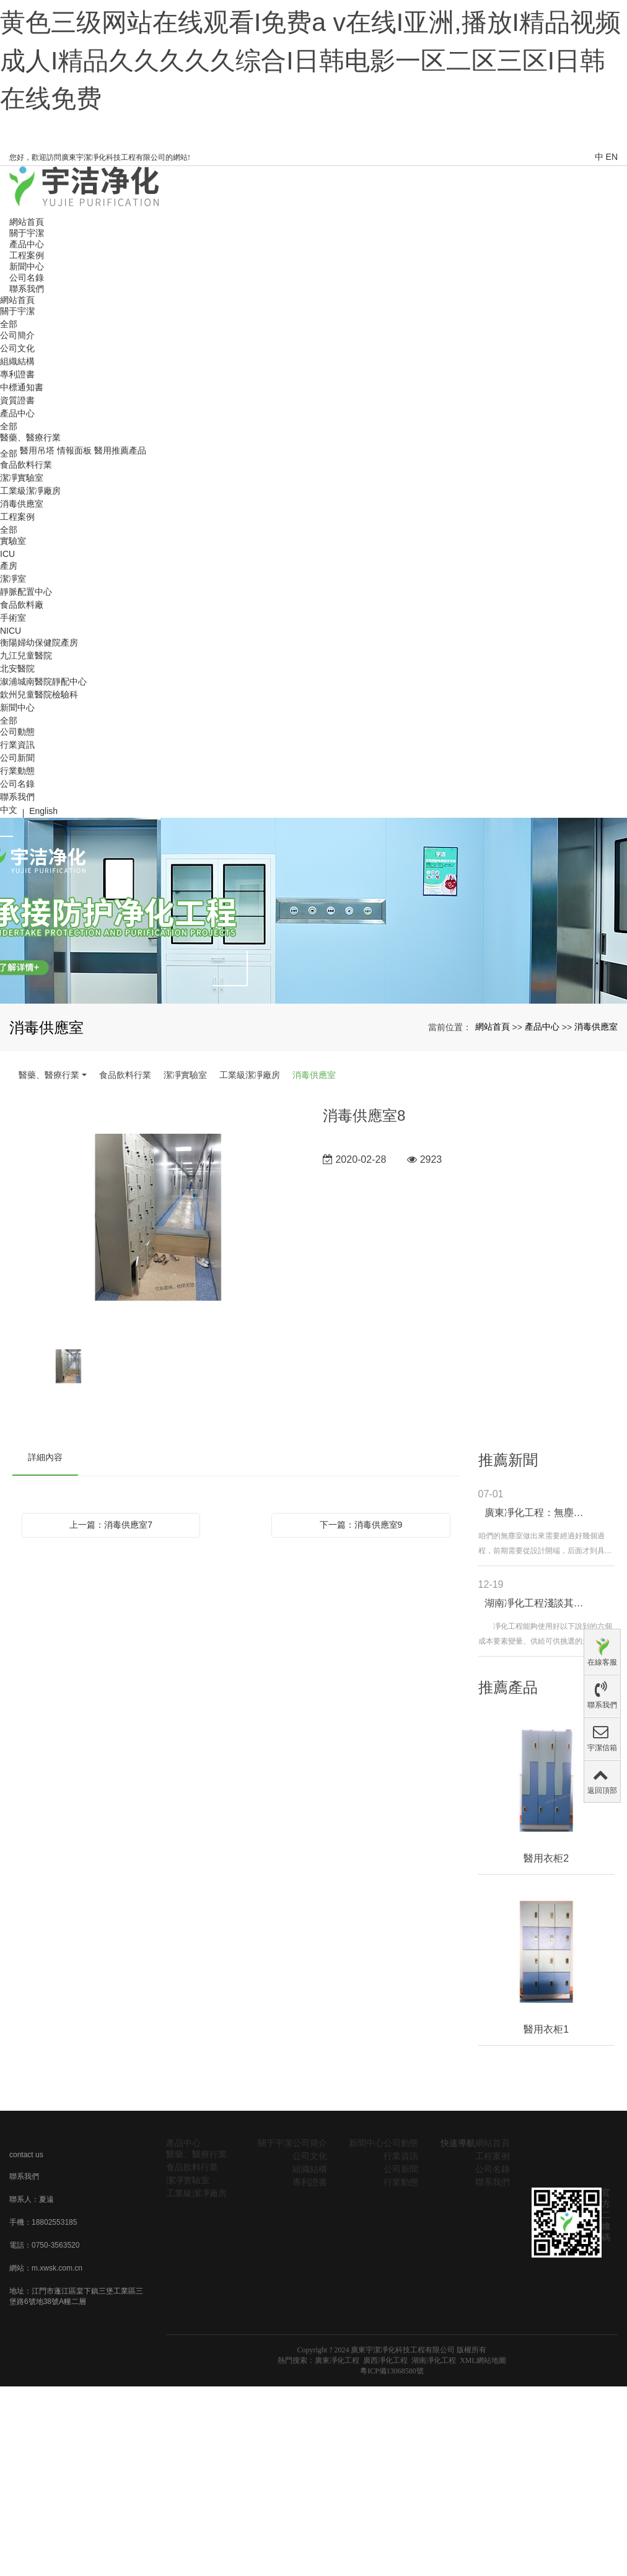 The image size is (627, 2576). Describe the element at coordinates (10, 631) in the screenshot. I see `NICU` at that location.